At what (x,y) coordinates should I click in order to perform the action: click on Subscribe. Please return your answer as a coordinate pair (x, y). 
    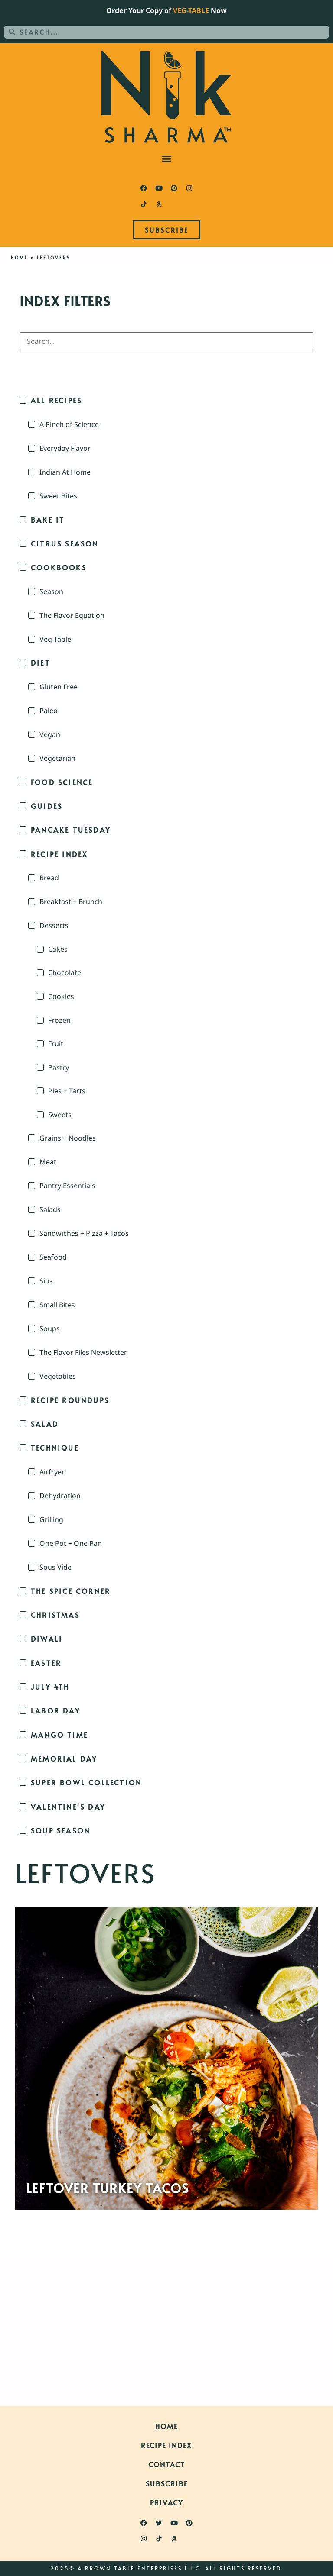
    Looking at the image, I should click on (167, 2483).